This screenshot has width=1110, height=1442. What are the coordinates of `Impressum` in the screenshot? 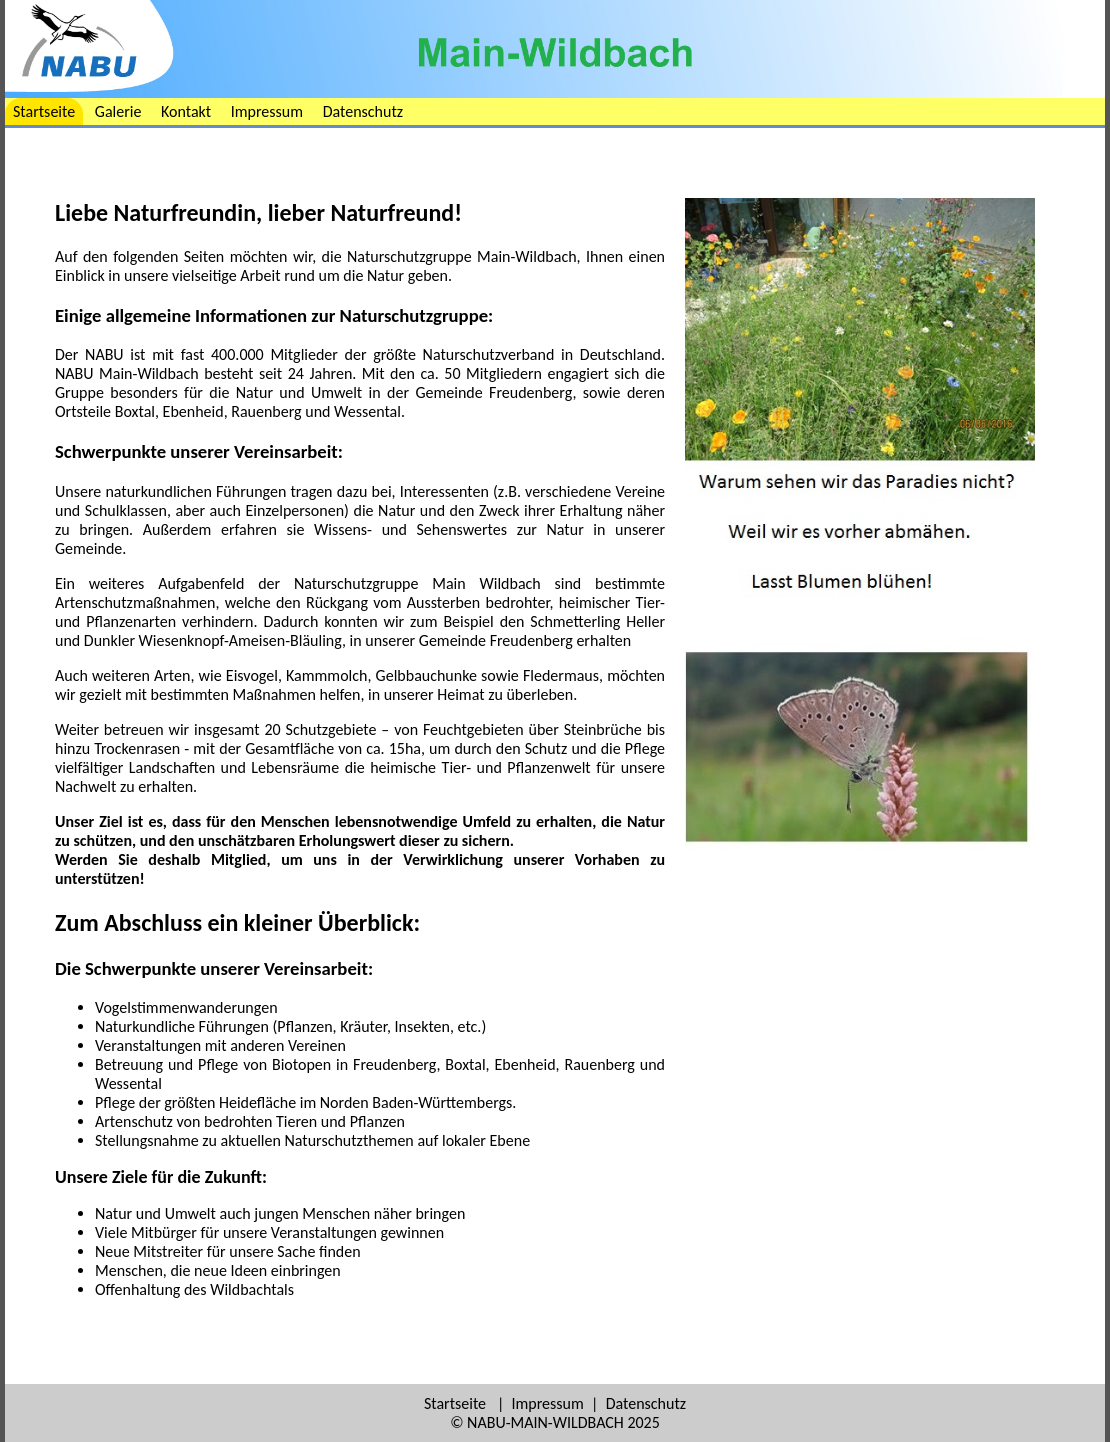 It's located at (267, 111).